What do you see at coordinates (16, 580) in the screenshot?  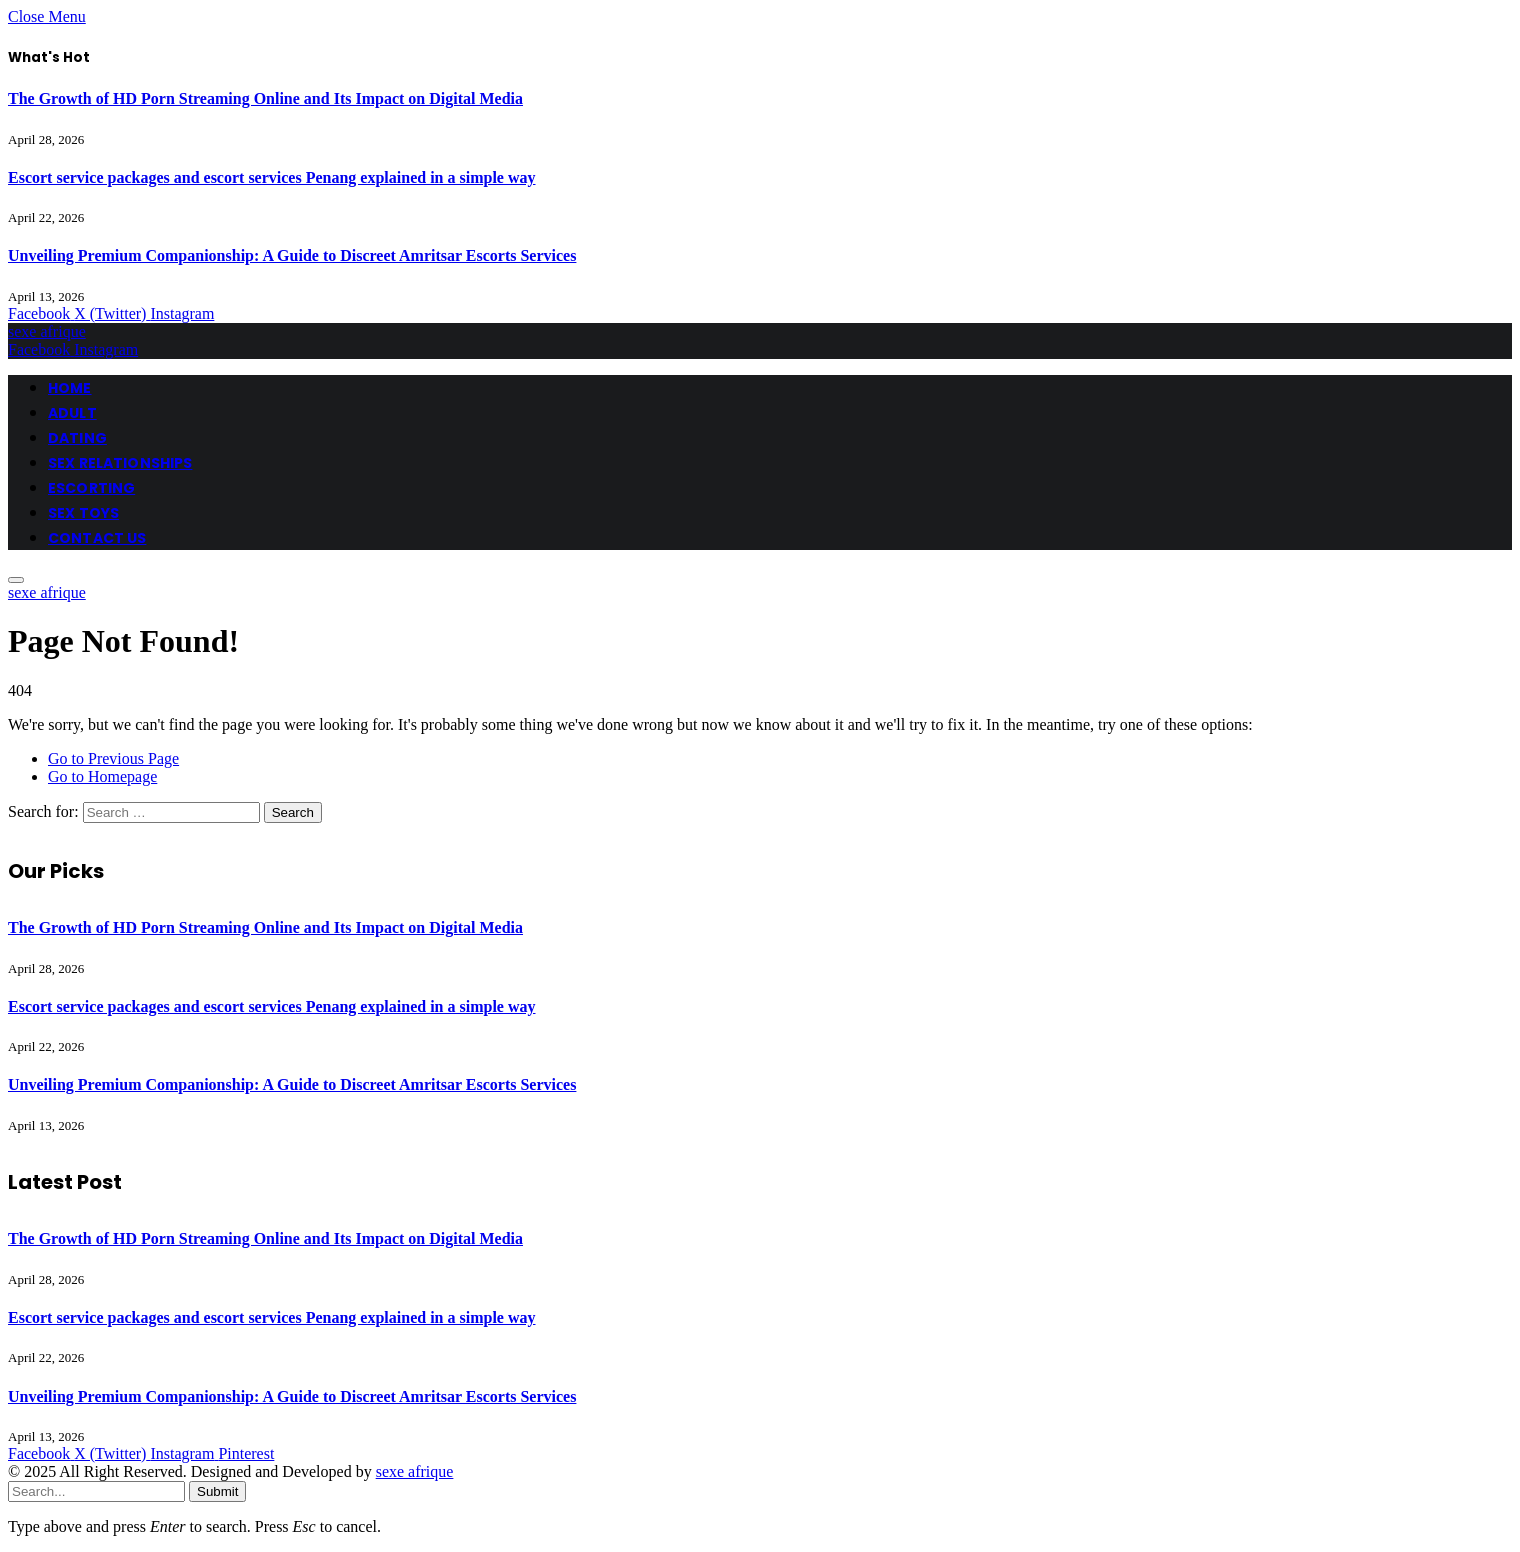 I see `[Menu]` at bounding box center [16, 580].